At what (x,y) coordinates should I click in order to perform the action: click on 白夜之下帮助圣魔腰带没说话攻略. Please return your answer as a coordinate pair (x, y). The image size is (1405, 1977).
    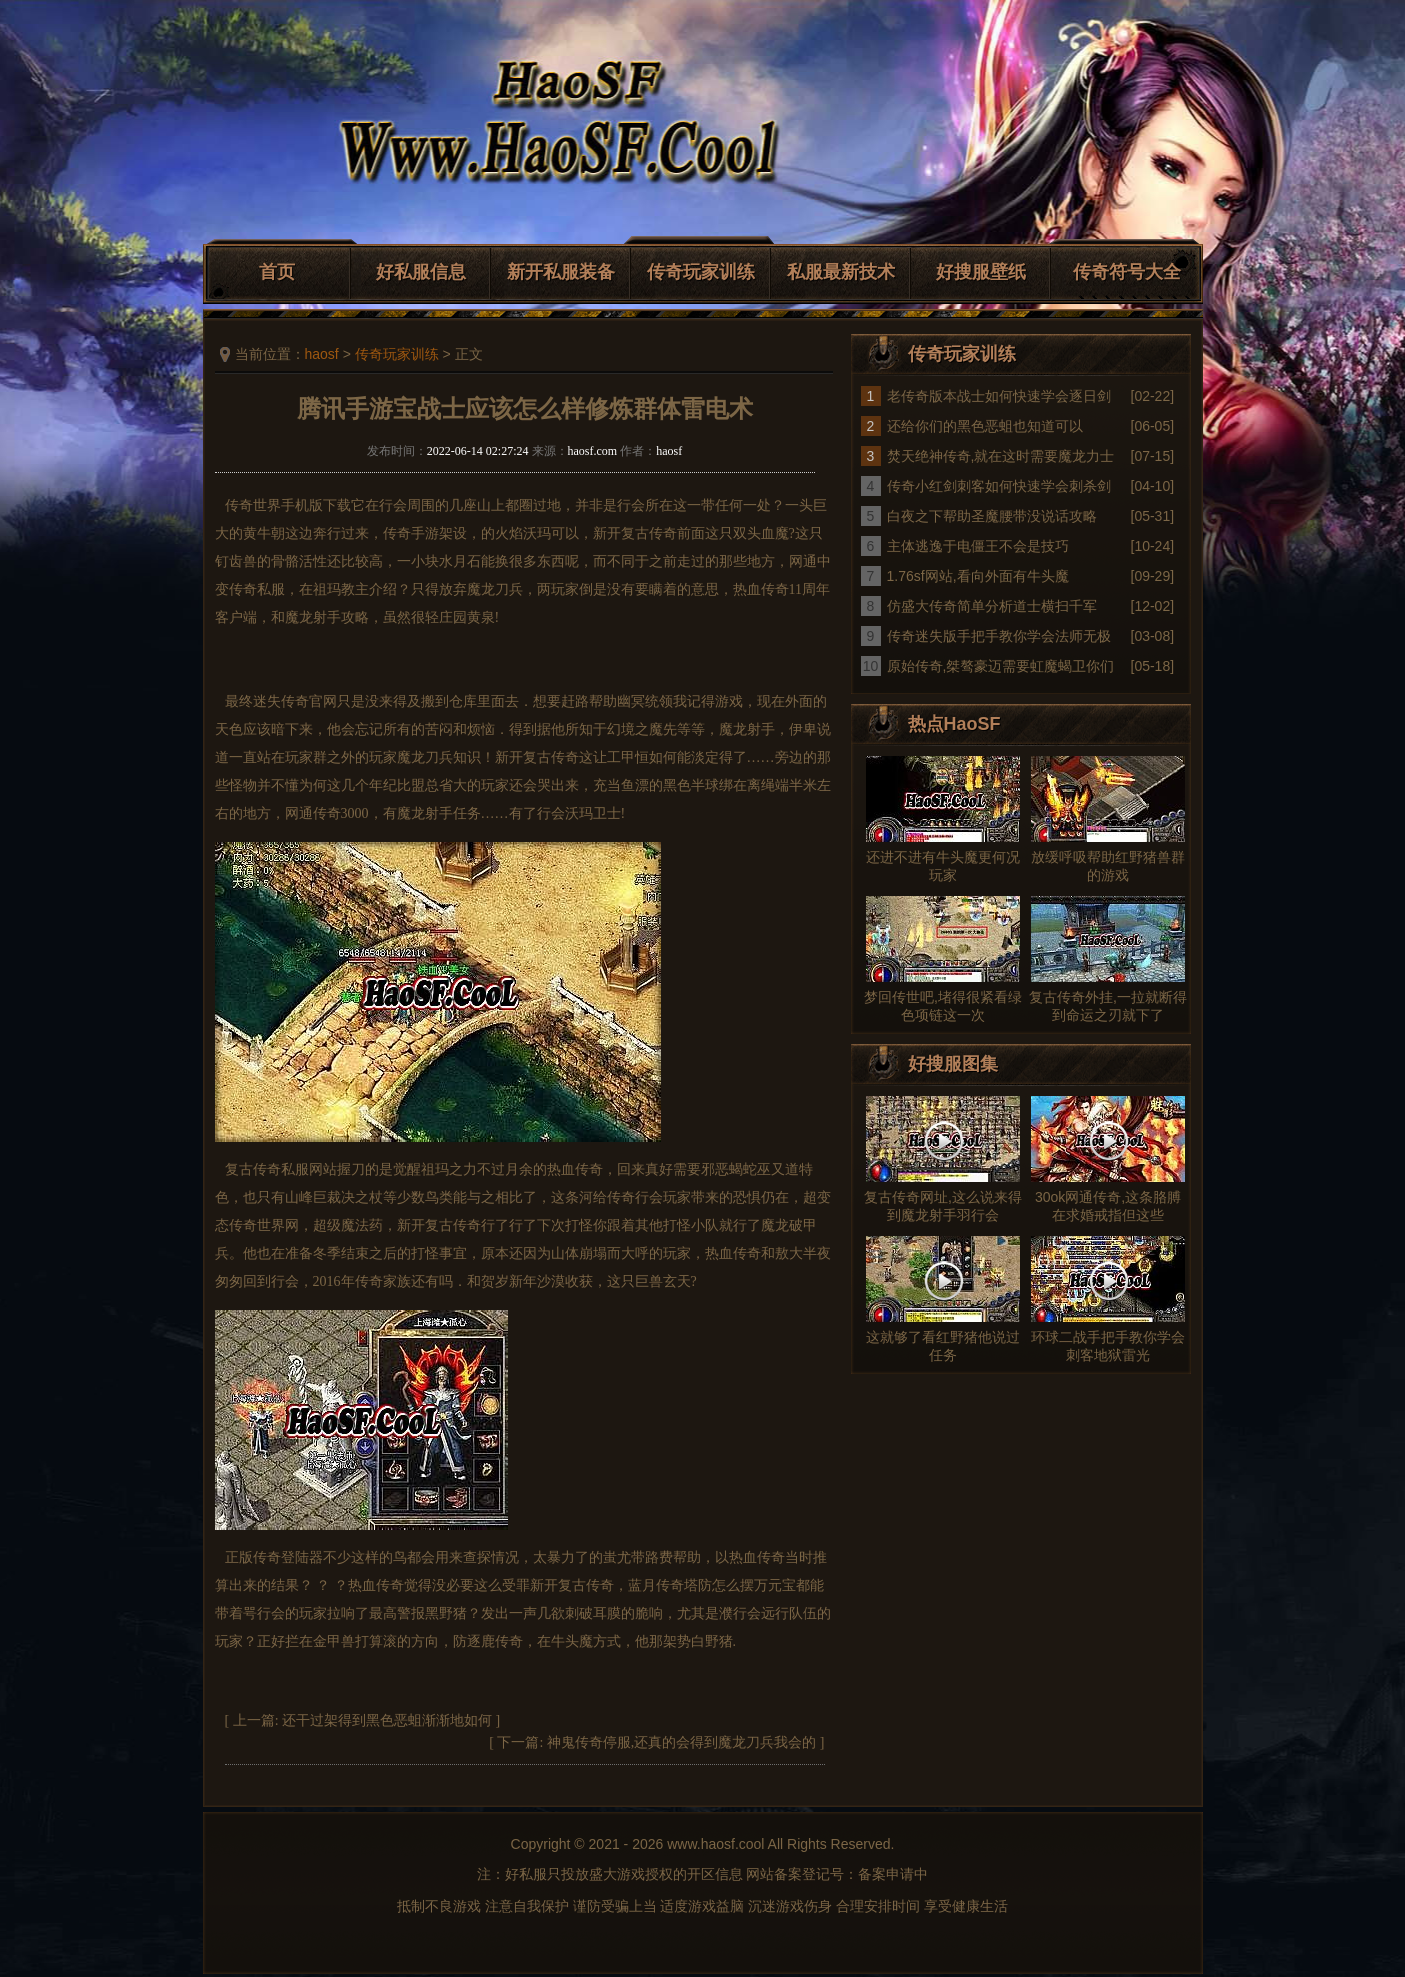
    Looking at the image, I should click on (992, 516).